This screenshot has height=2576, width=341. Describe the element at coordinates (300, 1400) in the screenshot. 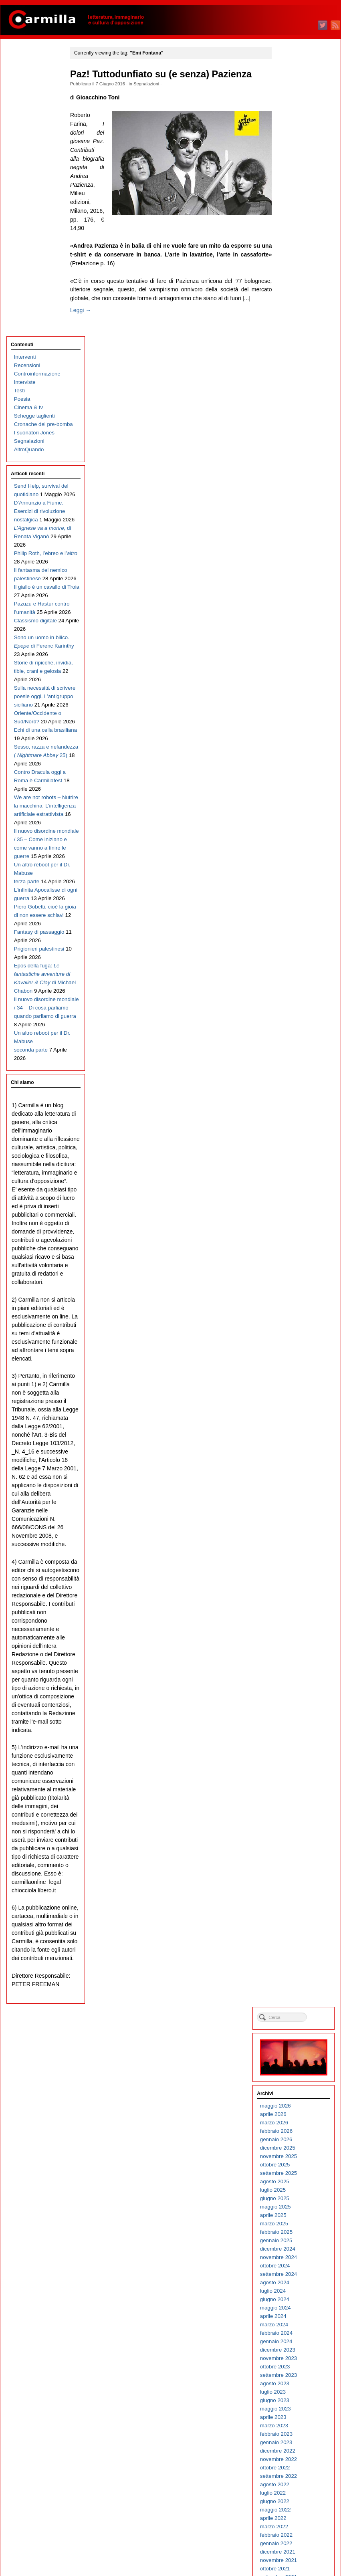

I see `novembre 2013` at that location.